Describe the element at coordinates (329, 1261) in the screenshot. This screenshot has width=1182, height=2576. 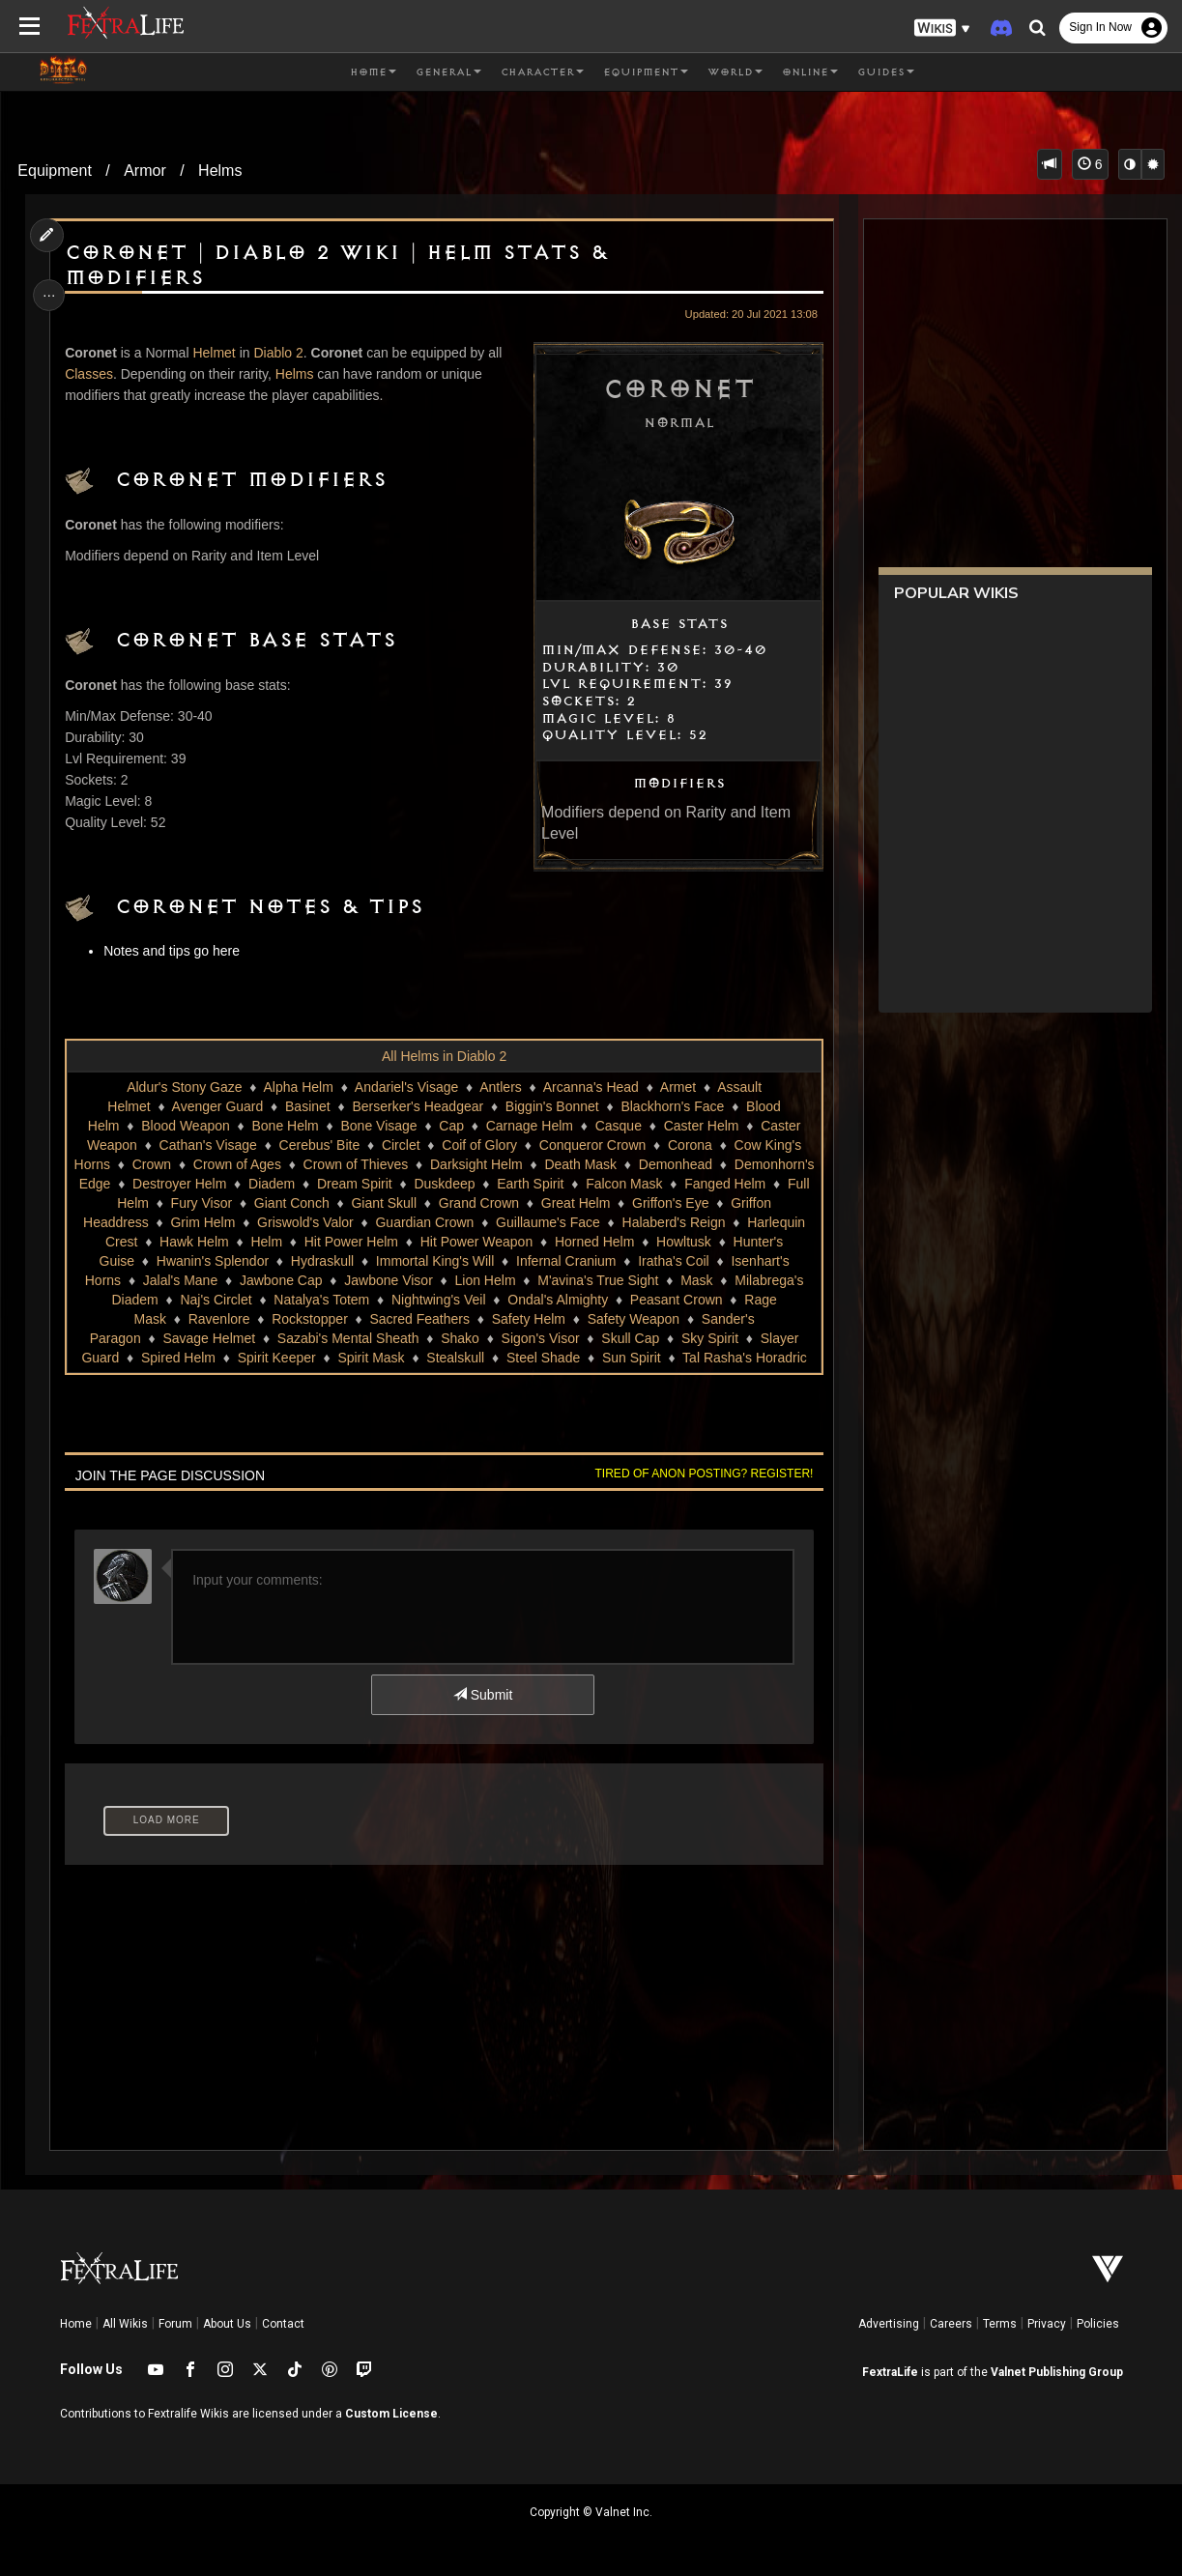
I see `Howltusk` at that location.